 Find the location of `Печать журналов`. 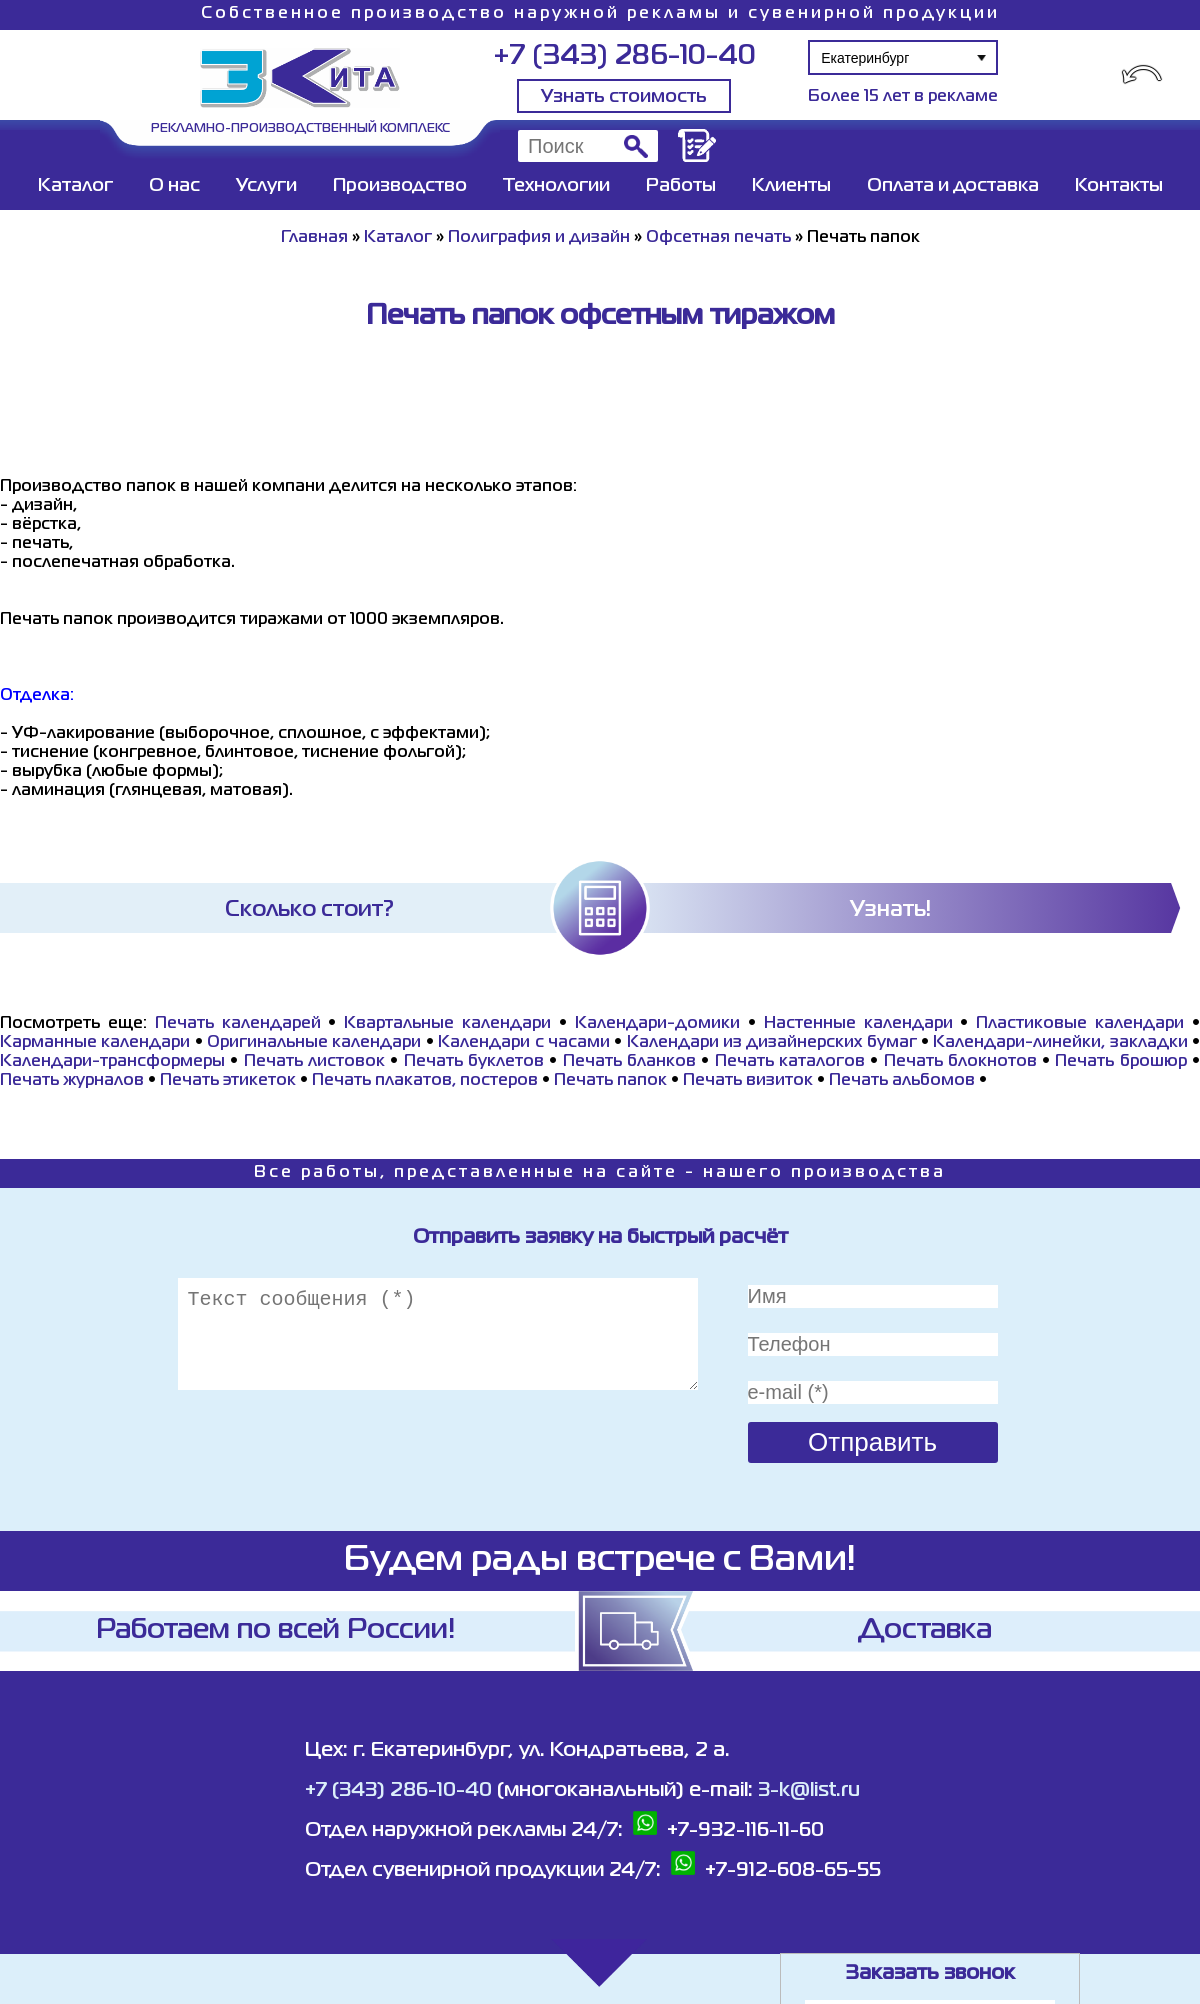

Печать журналов is located at coordinates (72, 1081).